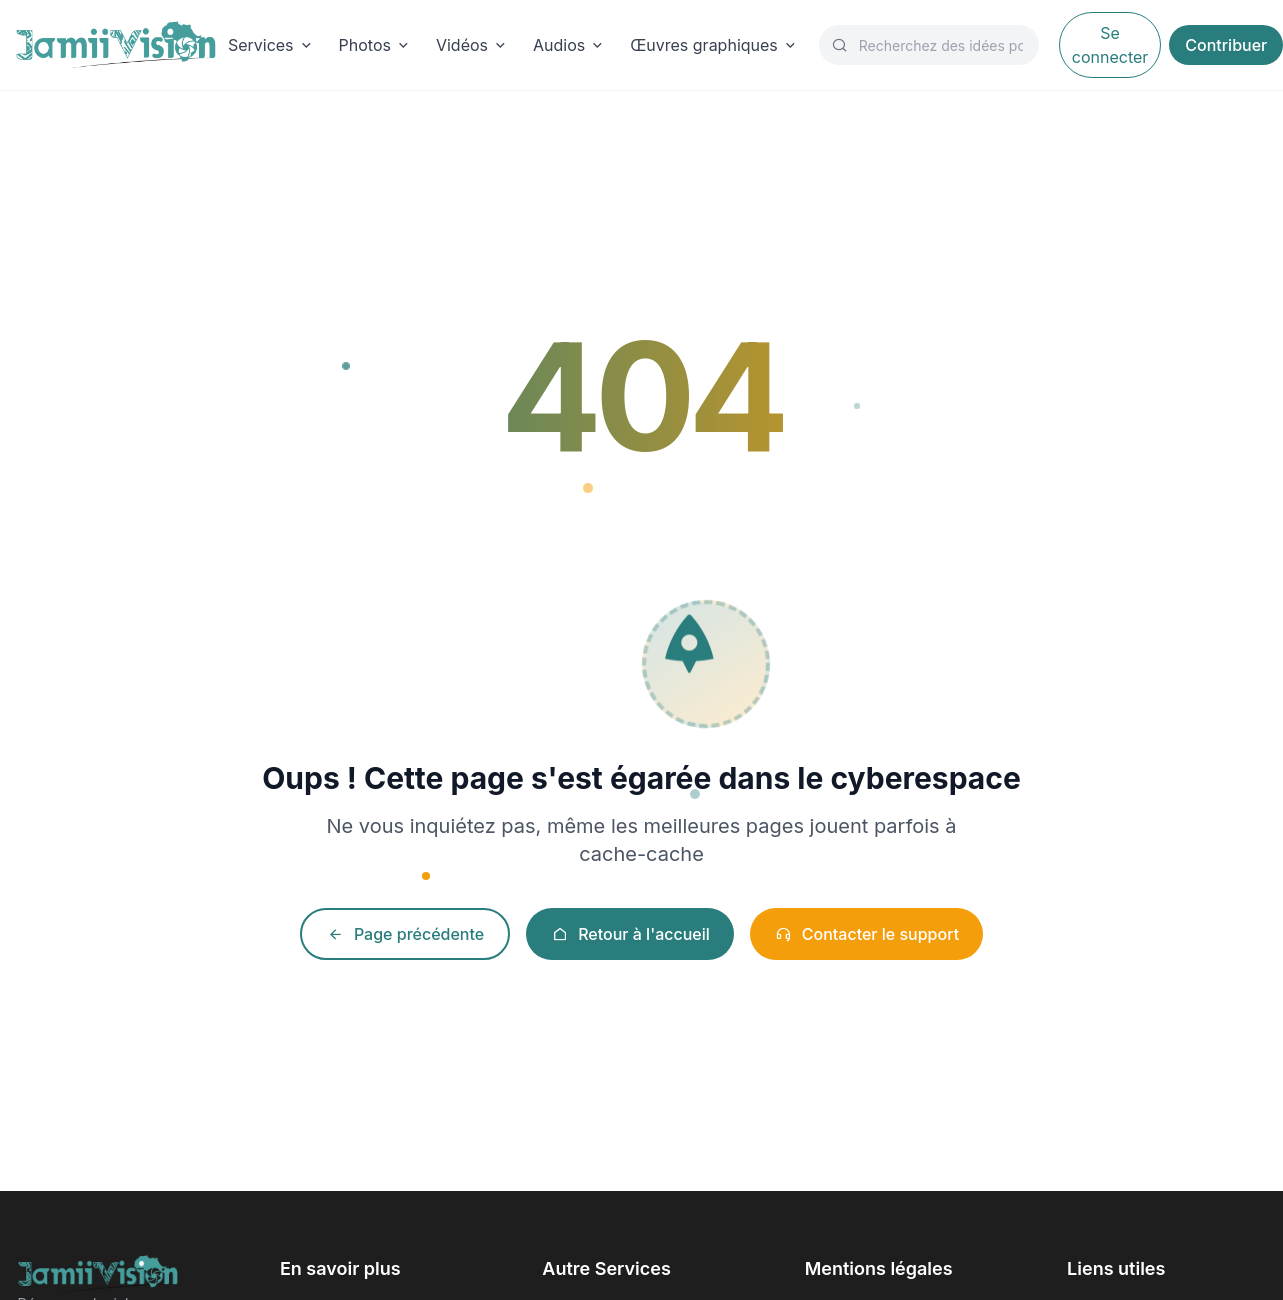 The image size is (1283, 1300). What do you see at coordinates (472, 45) in the screenshot?
I see `Vidéos` at bounding box center [472, 45].